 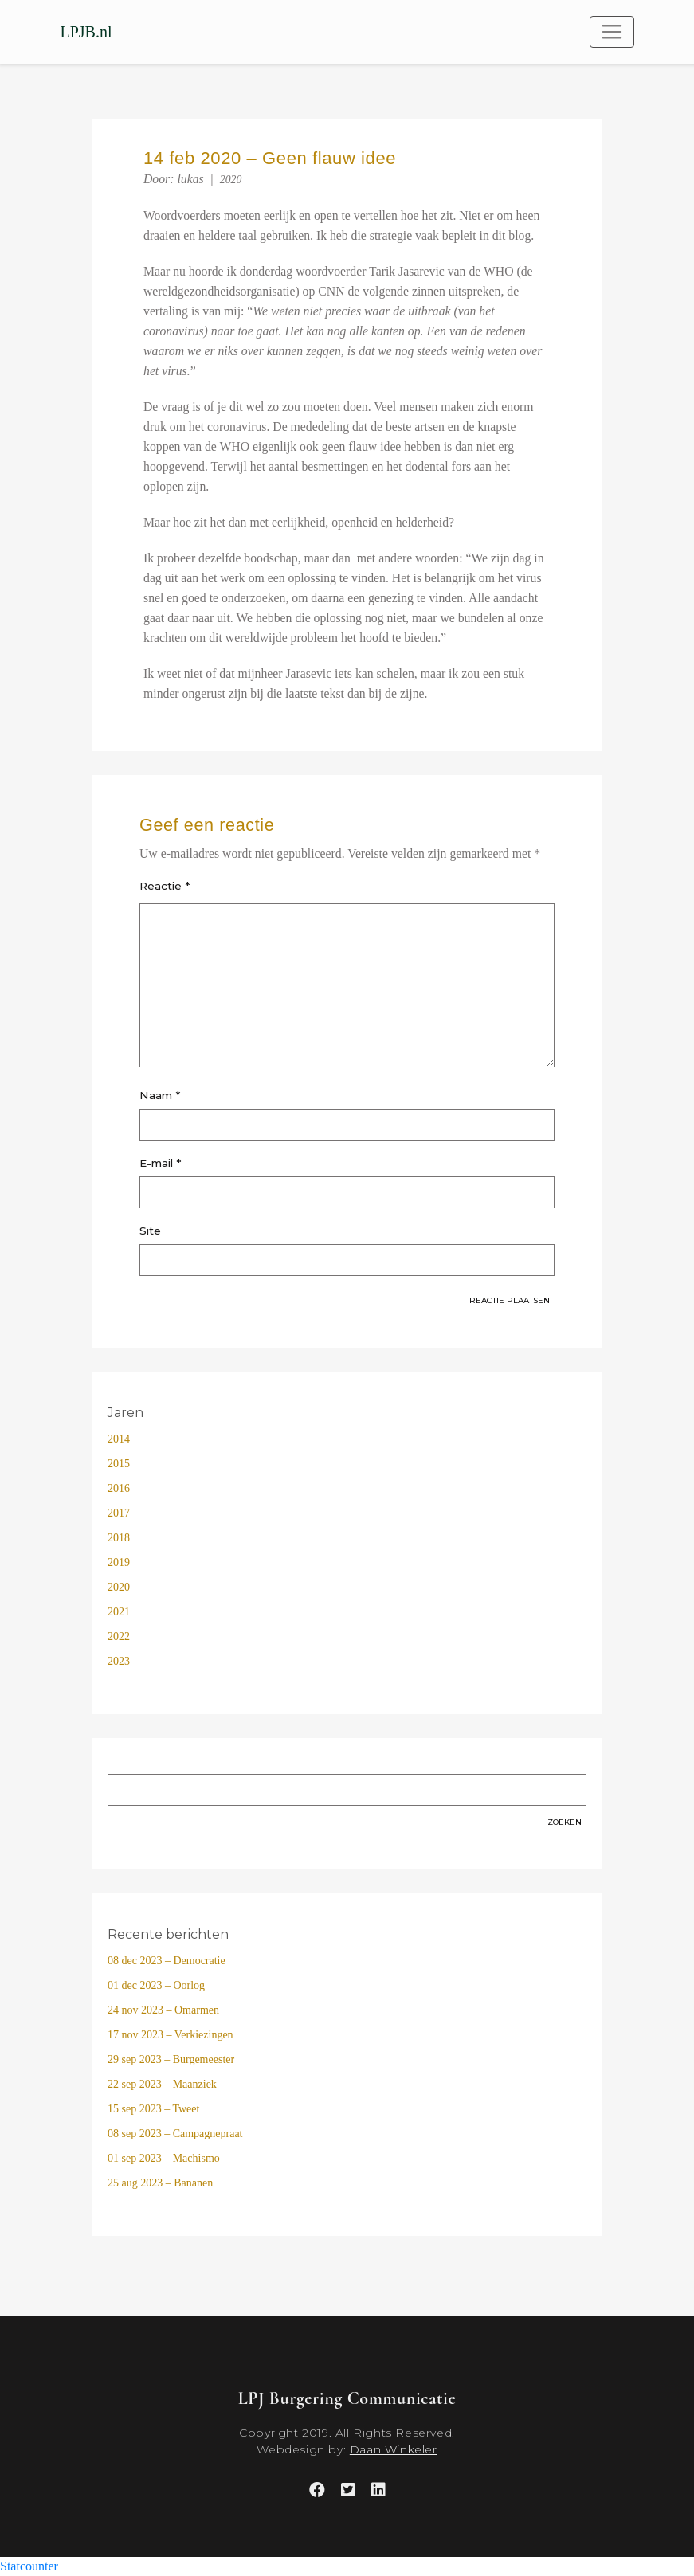 What do you see at coordinates (119, 1513) in the screenshot?
I see `2017` at bounding box center [119, 1513].